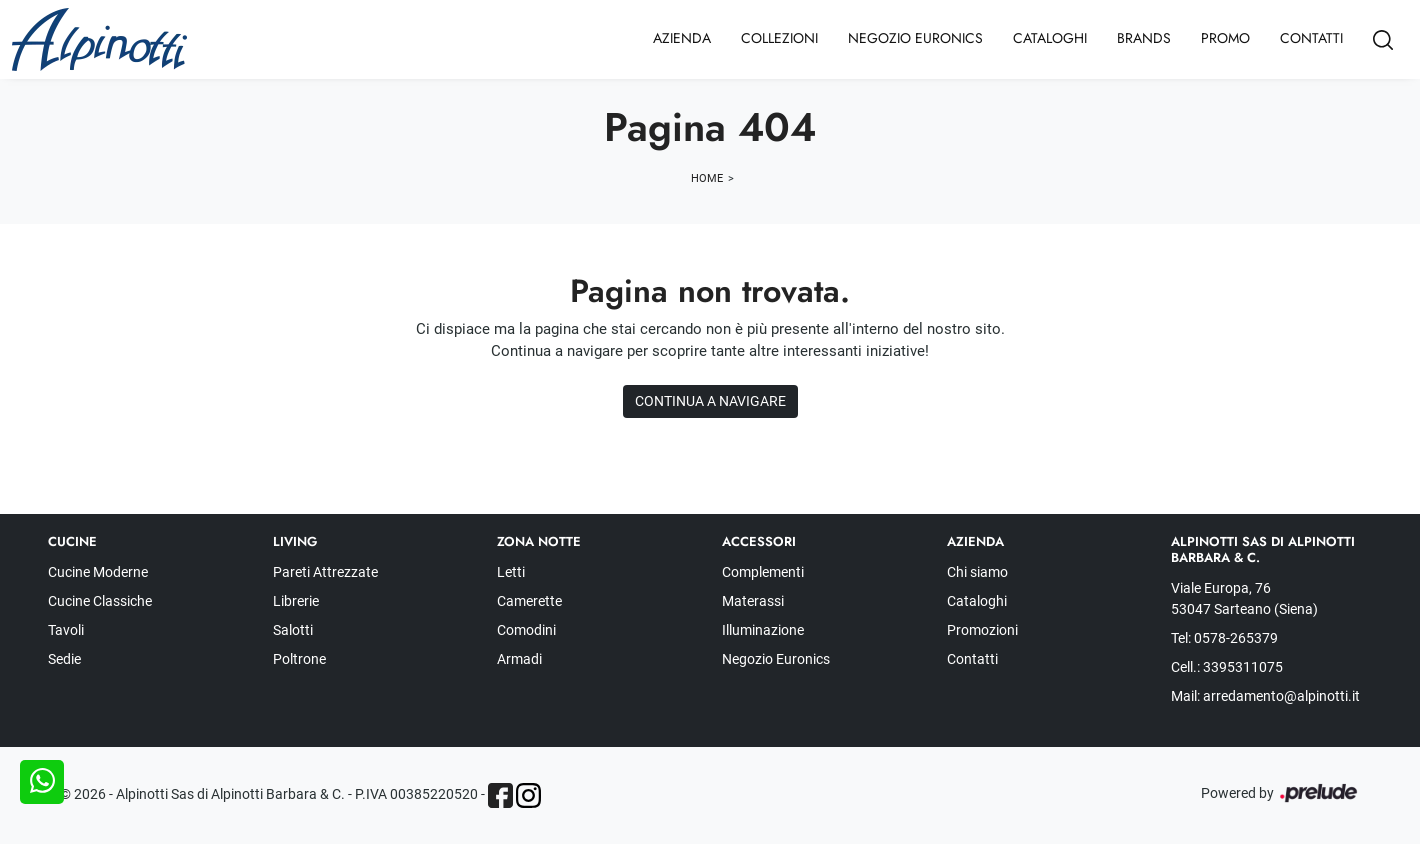  What do you see at coordinates (511, 572) in the screenshot?
I see `Letti` at bounding box center [511, 572].